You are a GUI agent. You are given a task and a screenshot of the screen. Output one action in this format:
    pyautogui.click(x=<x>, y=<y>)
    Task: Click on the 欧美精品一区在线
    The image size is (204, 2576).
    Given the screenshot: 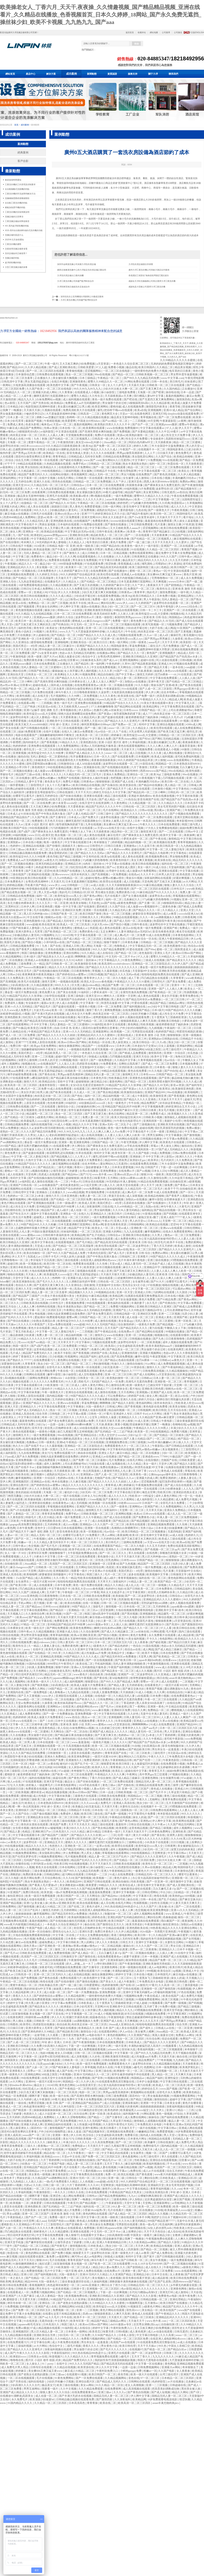 What is the action you would take?
    pyautogui.click(x=54, y=453)
    